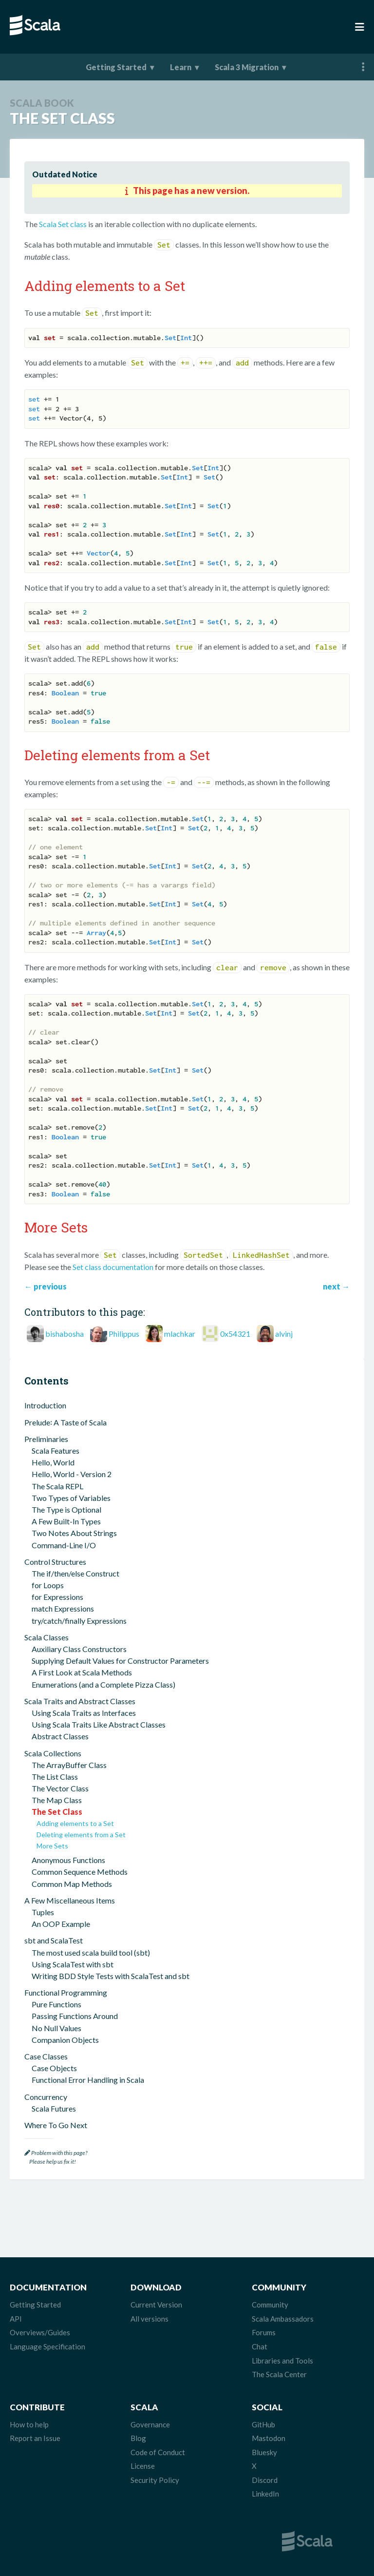 The width and height of the screenshot is (374, 2576). What do you see at coordinates (270, 2304) in the screenshot?
I see `Community` at bounding box center [270, 2304].